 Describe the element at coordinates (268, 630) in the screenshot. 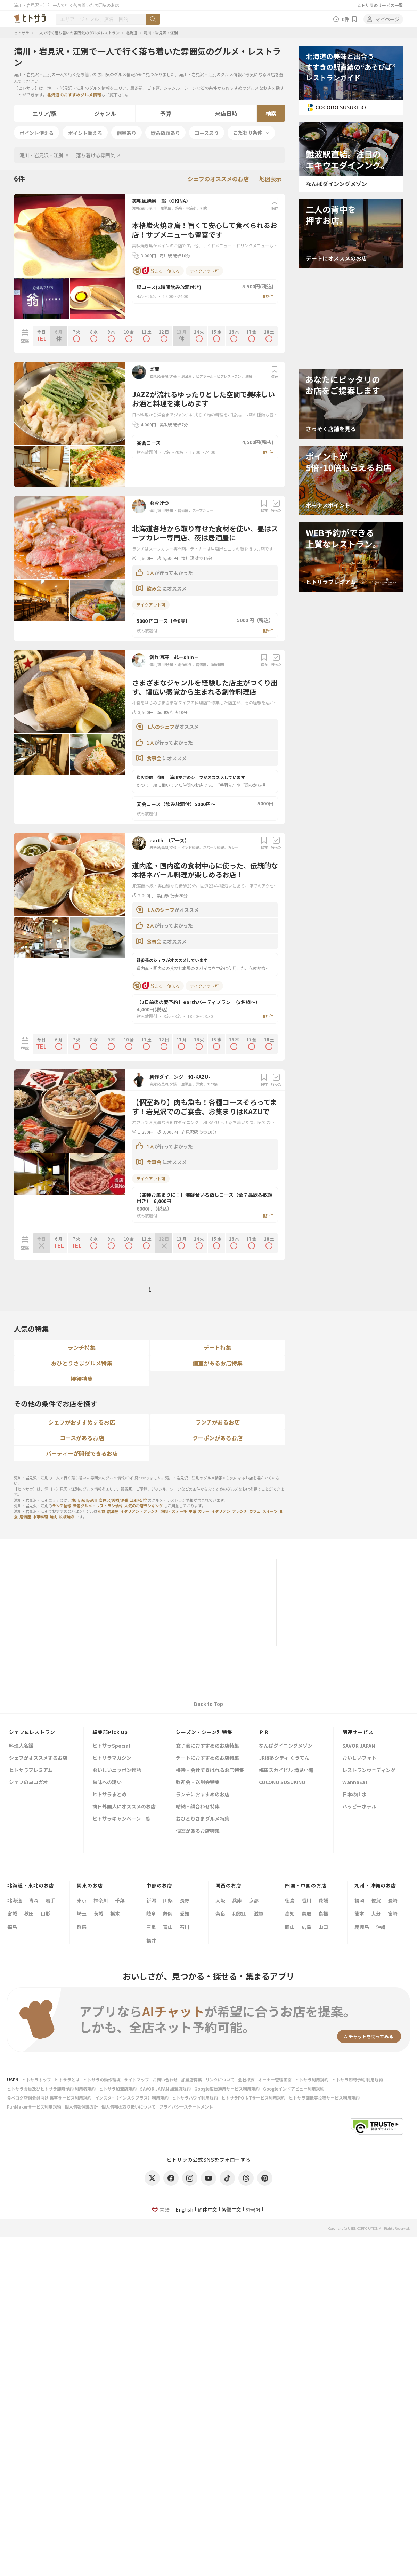

I see `他5件` at that location.